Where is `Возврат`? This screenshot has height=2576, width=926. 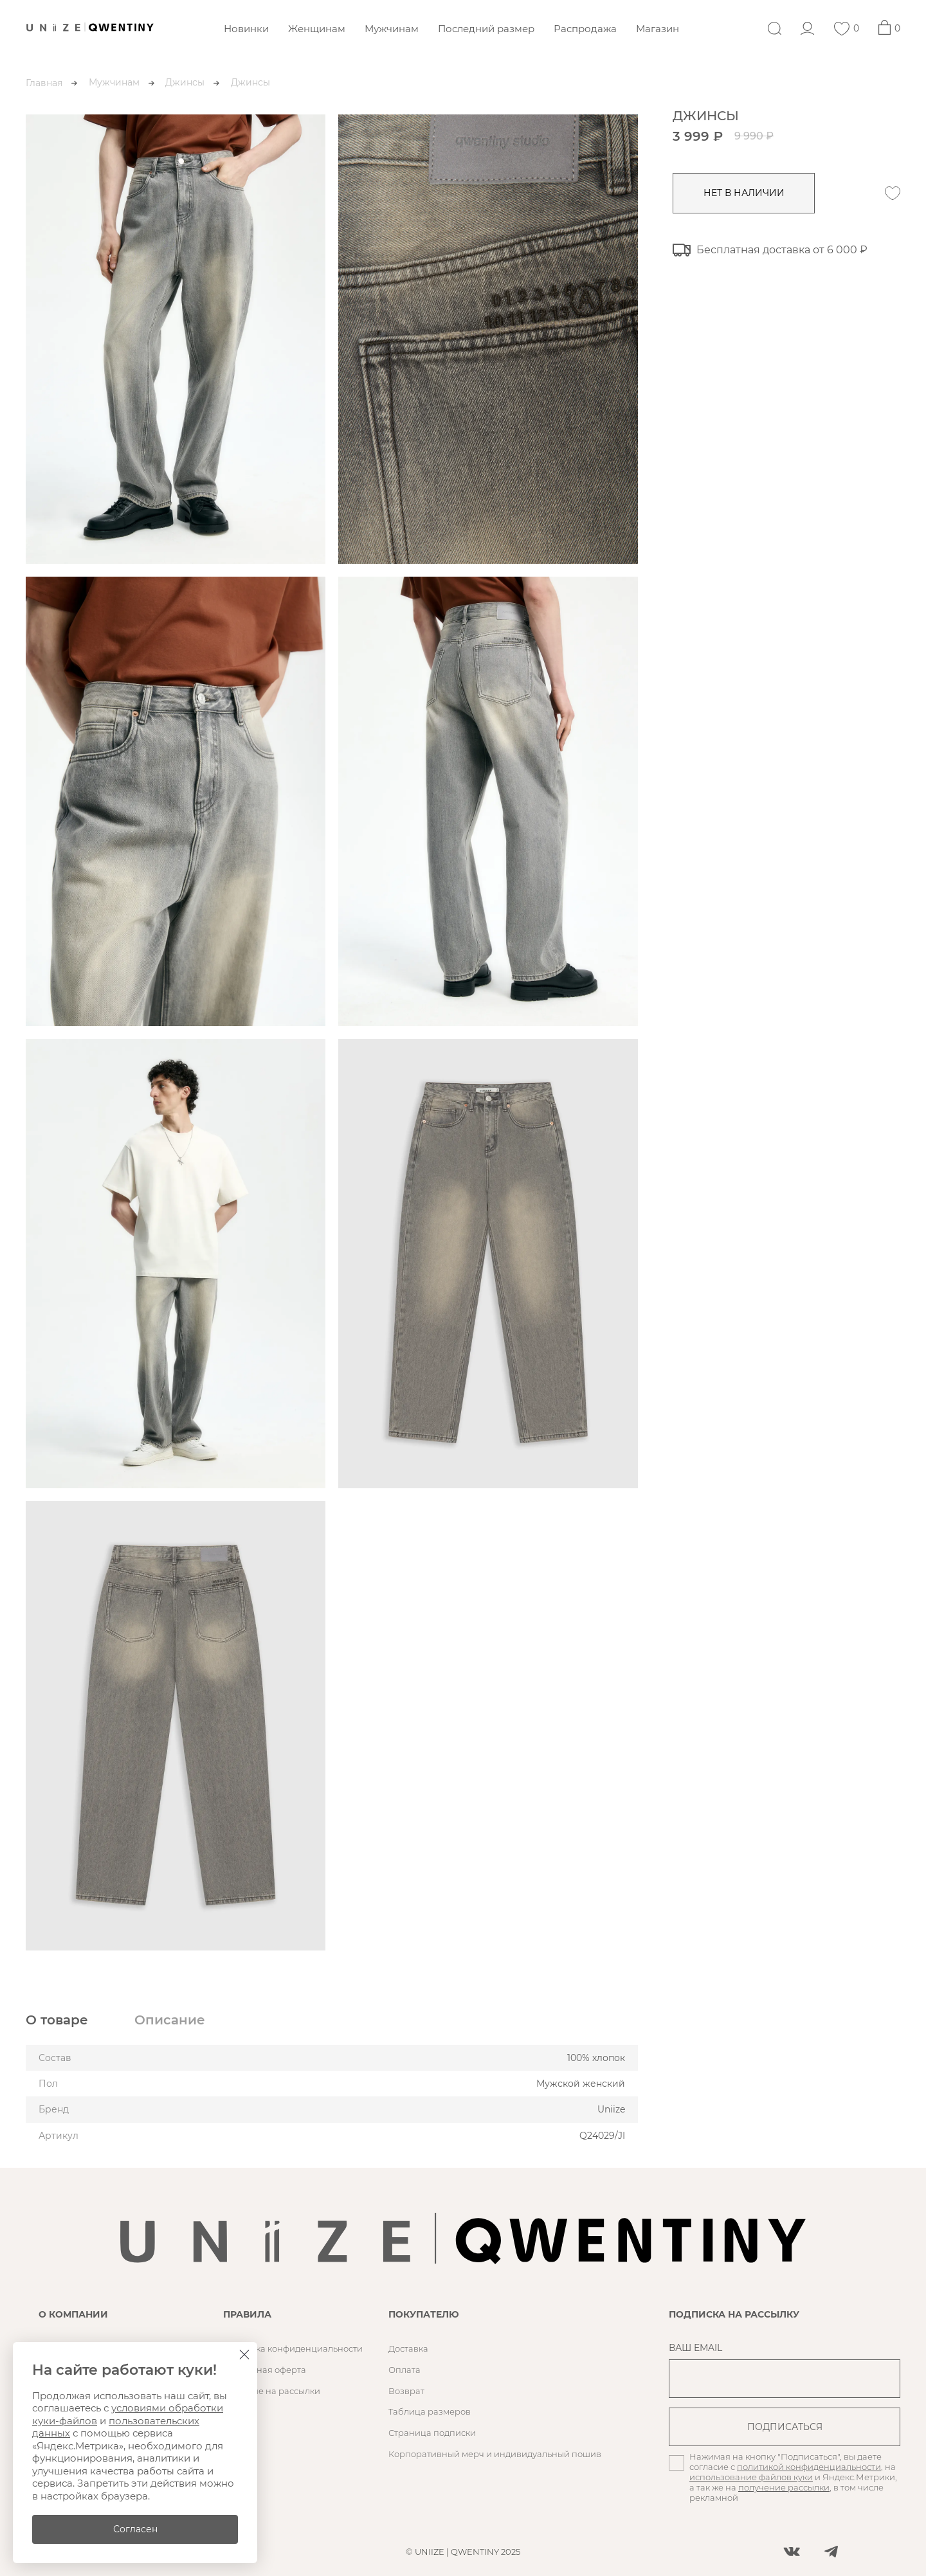
Возврат is located at coordinates (406, 2391).